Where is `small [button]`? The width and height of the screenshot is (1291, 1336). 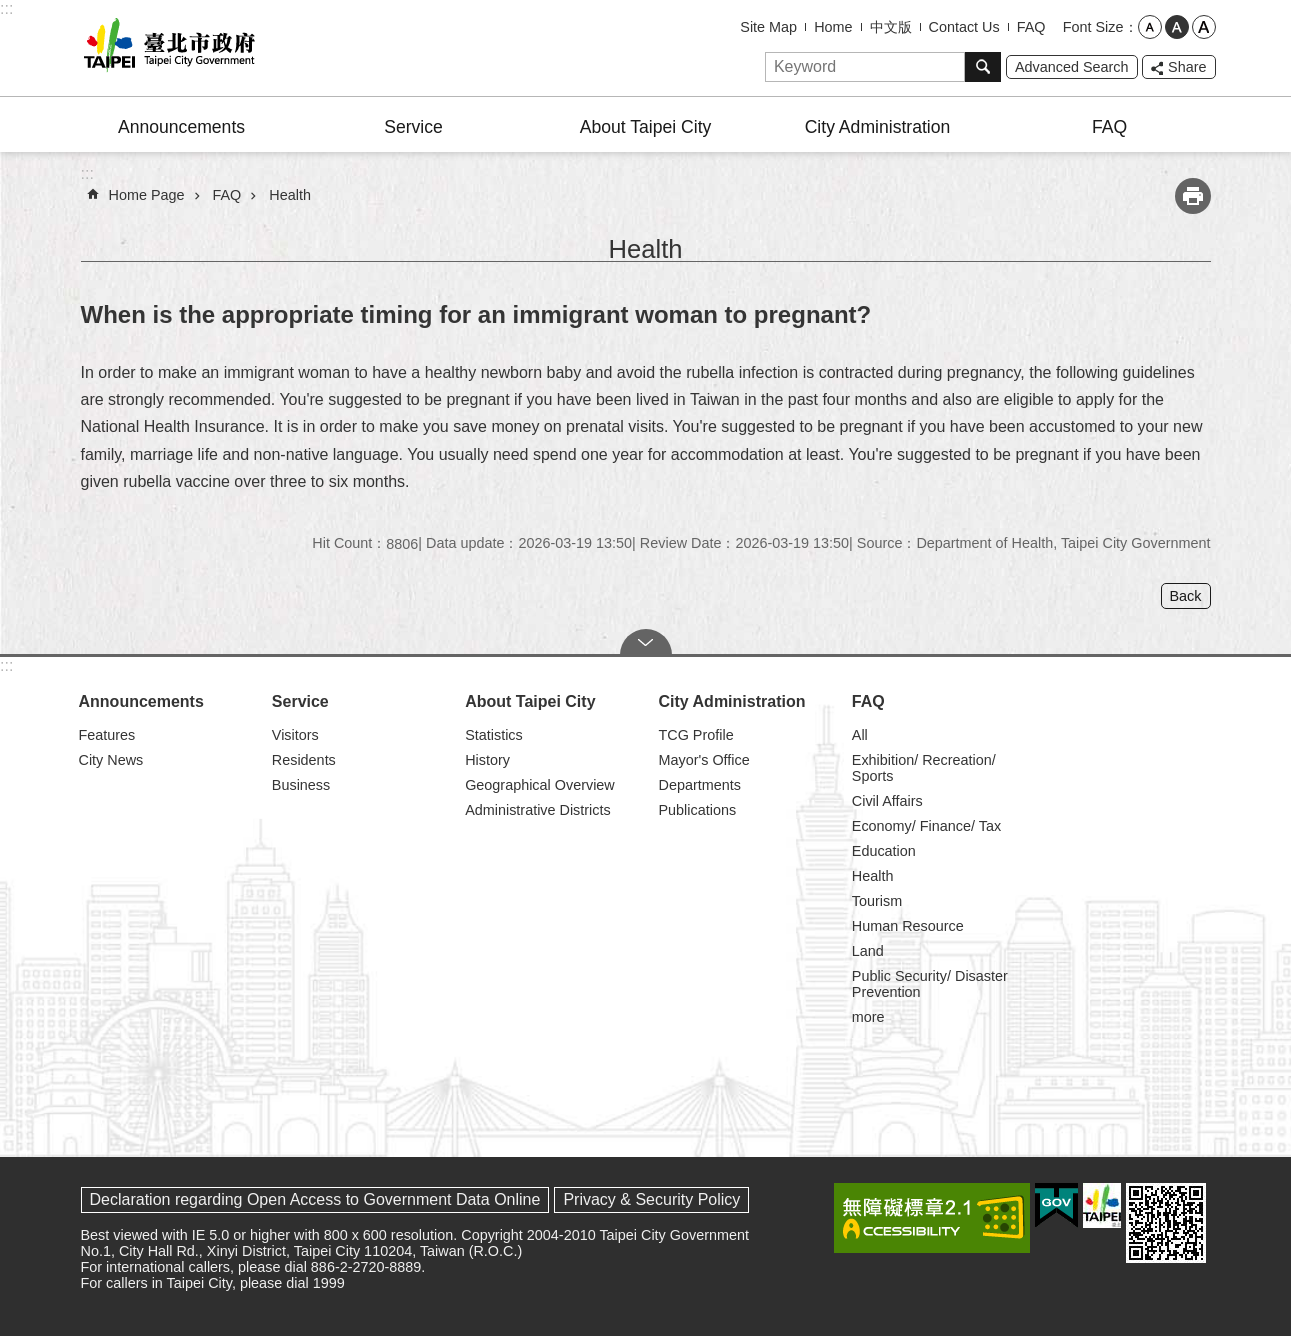
small [button] is located at coordinates (1150, 27).